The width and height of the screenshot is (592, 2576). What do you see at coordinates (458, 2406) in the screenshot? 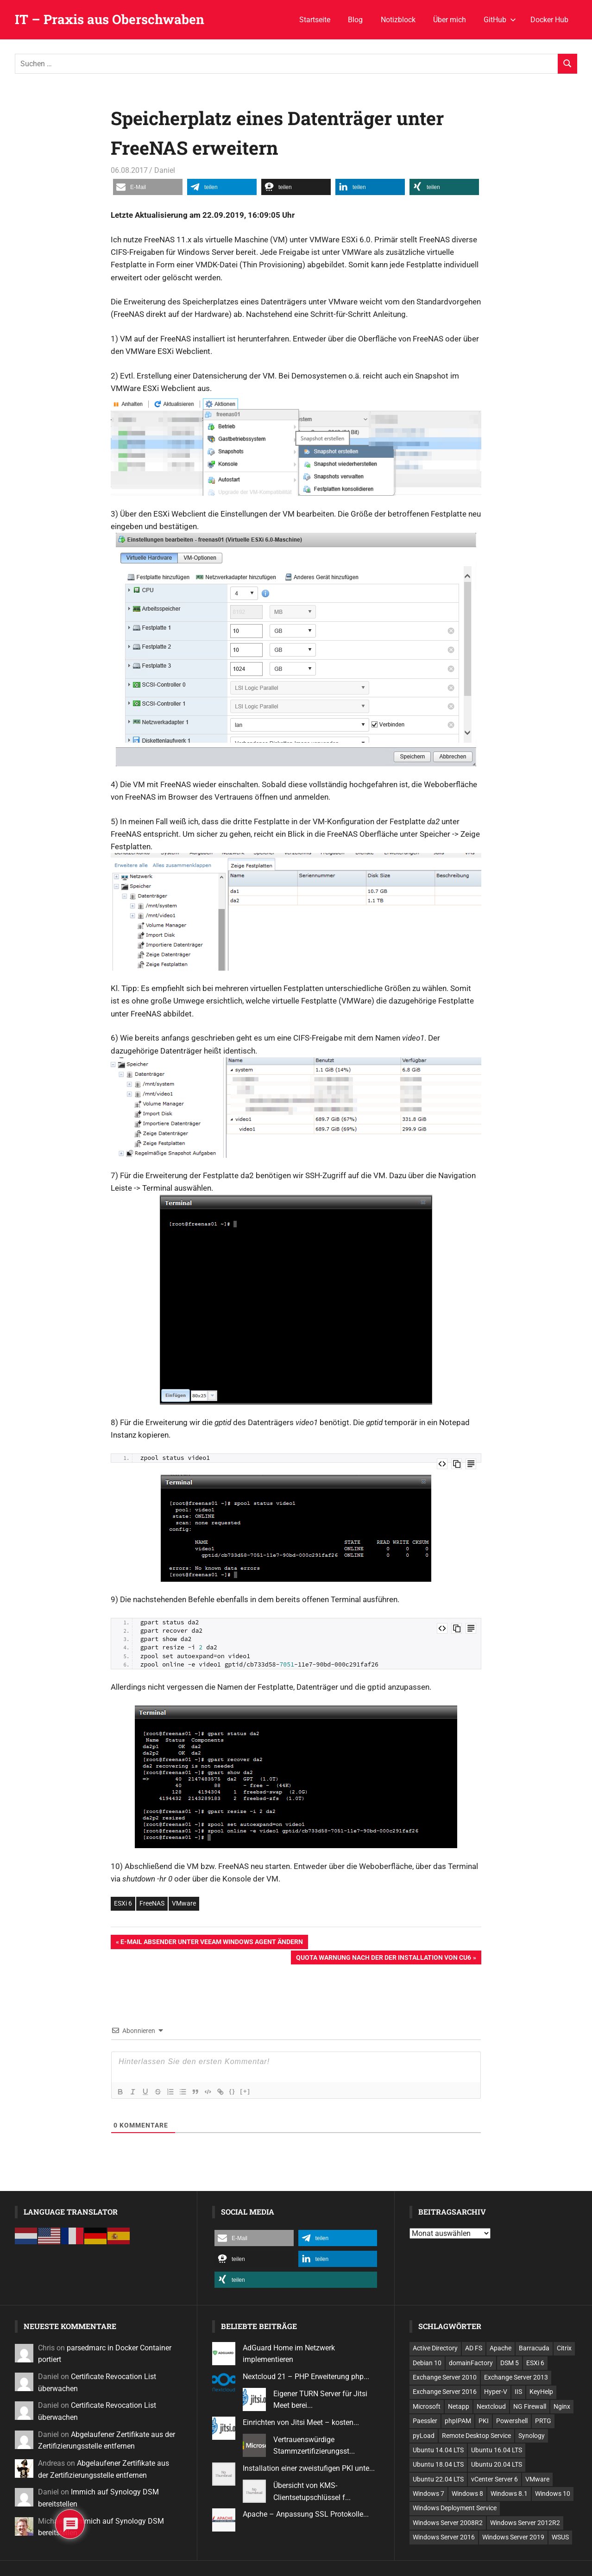
I see `Netapp [Netapp (12 Einträge)]` at bounding box center [458, 2406].